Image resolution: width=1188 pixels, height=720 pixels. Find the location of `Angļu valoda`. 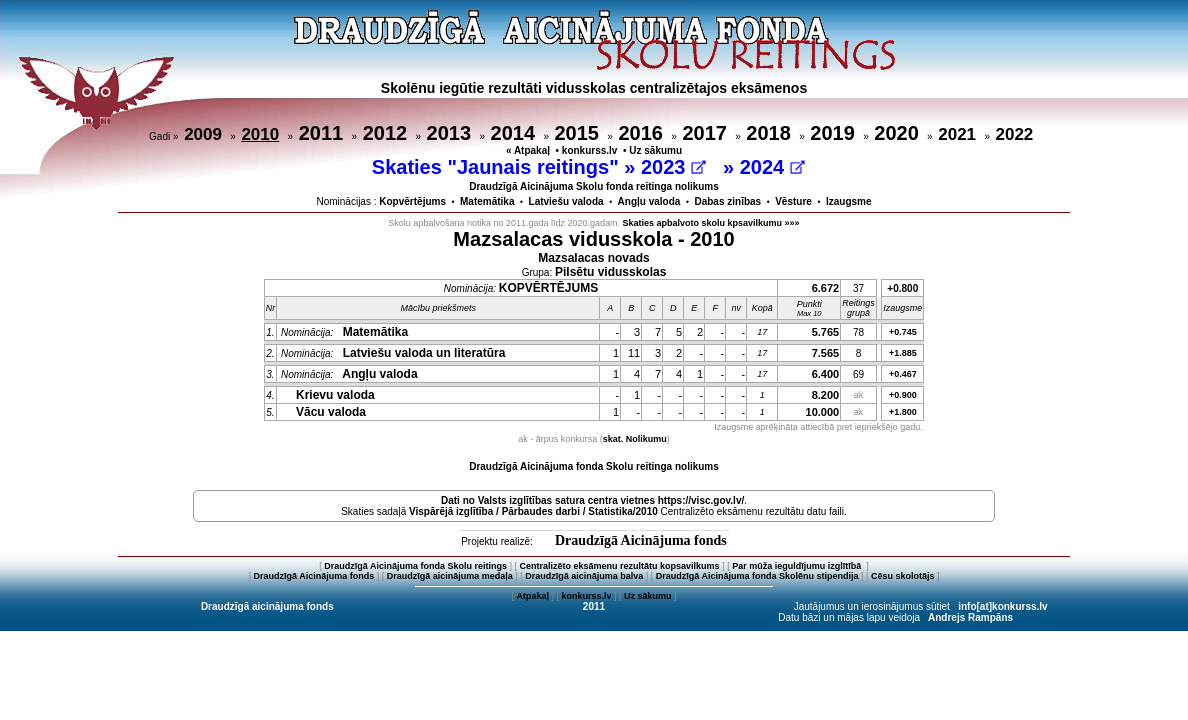

Angļu valoda is located at coordinates (649, 201).